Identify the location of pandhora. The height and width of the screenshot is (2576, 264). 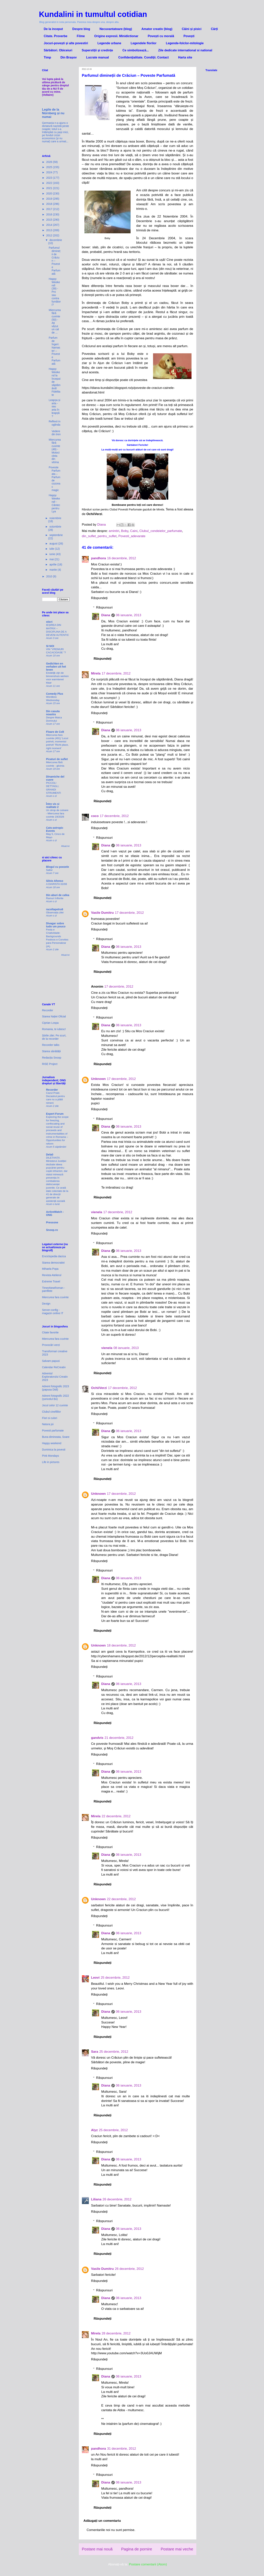
(98, 558).